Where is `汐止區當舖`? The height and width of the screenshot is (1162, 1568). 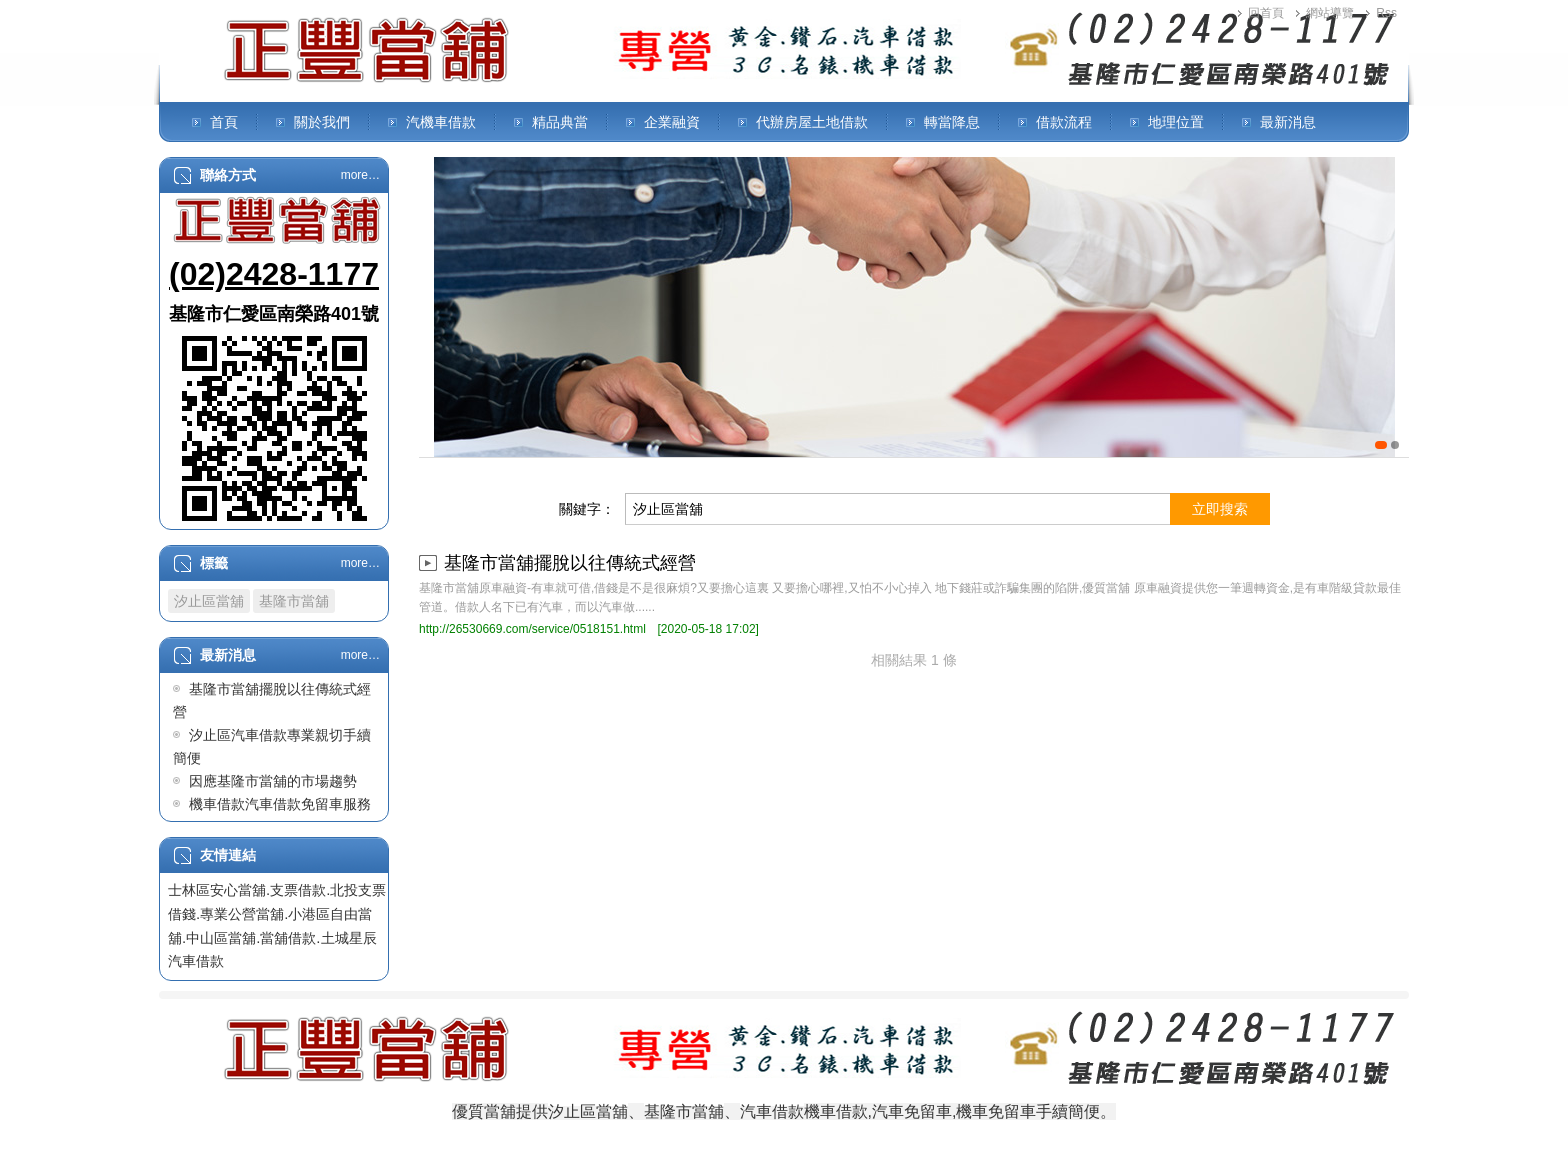 汐止區當舖 is located at coordinates (209, 601).